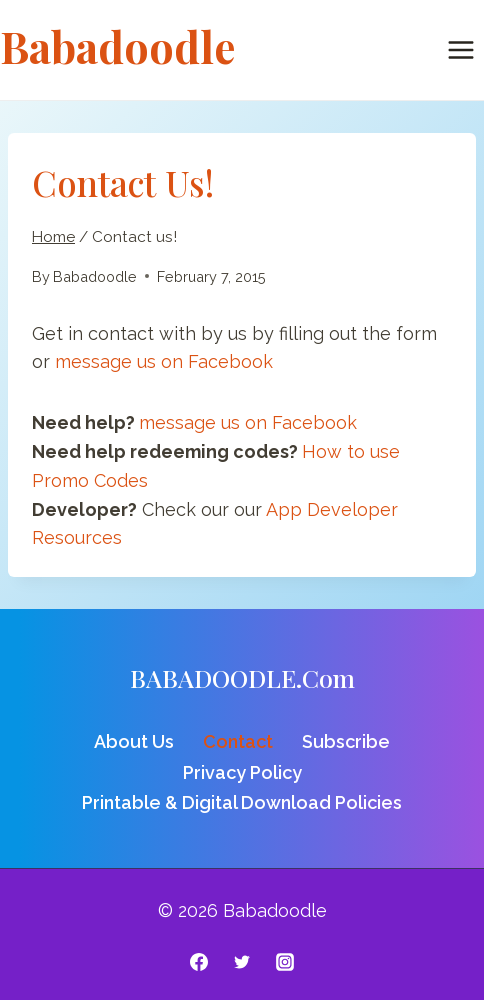 The image size is (484, 1000). Describe the element at coordinates (164, 361) in the screenshot. I see `message us on Facebook` at that location.